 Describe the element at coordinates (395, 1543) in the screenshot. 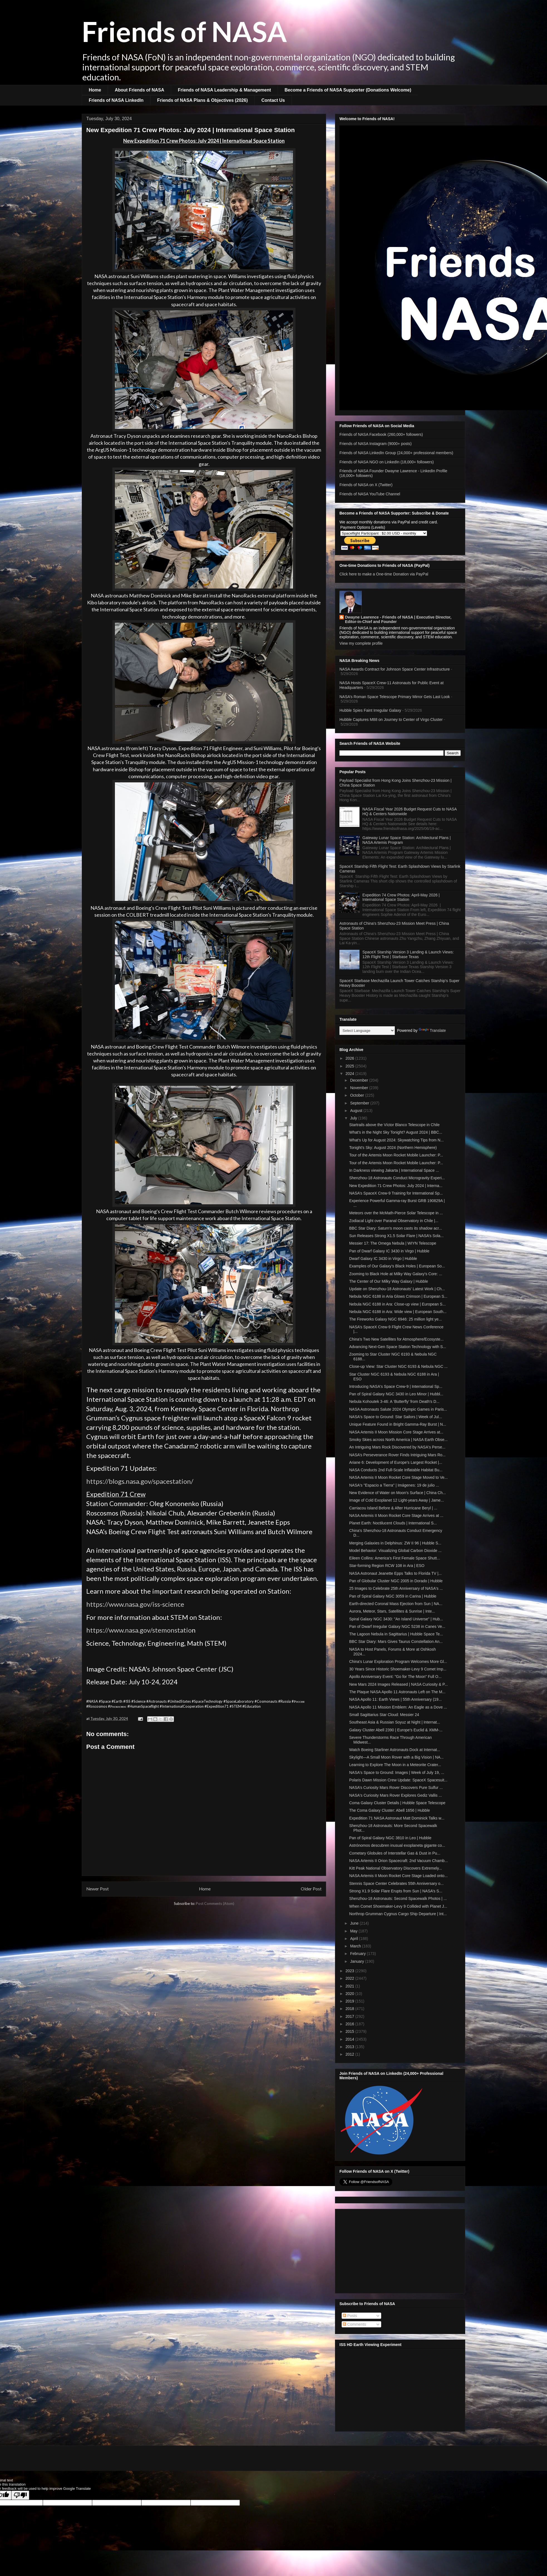

I see `Merging Galaxies in Delphinus: ZW II 96 | Hubble S...` at that location.